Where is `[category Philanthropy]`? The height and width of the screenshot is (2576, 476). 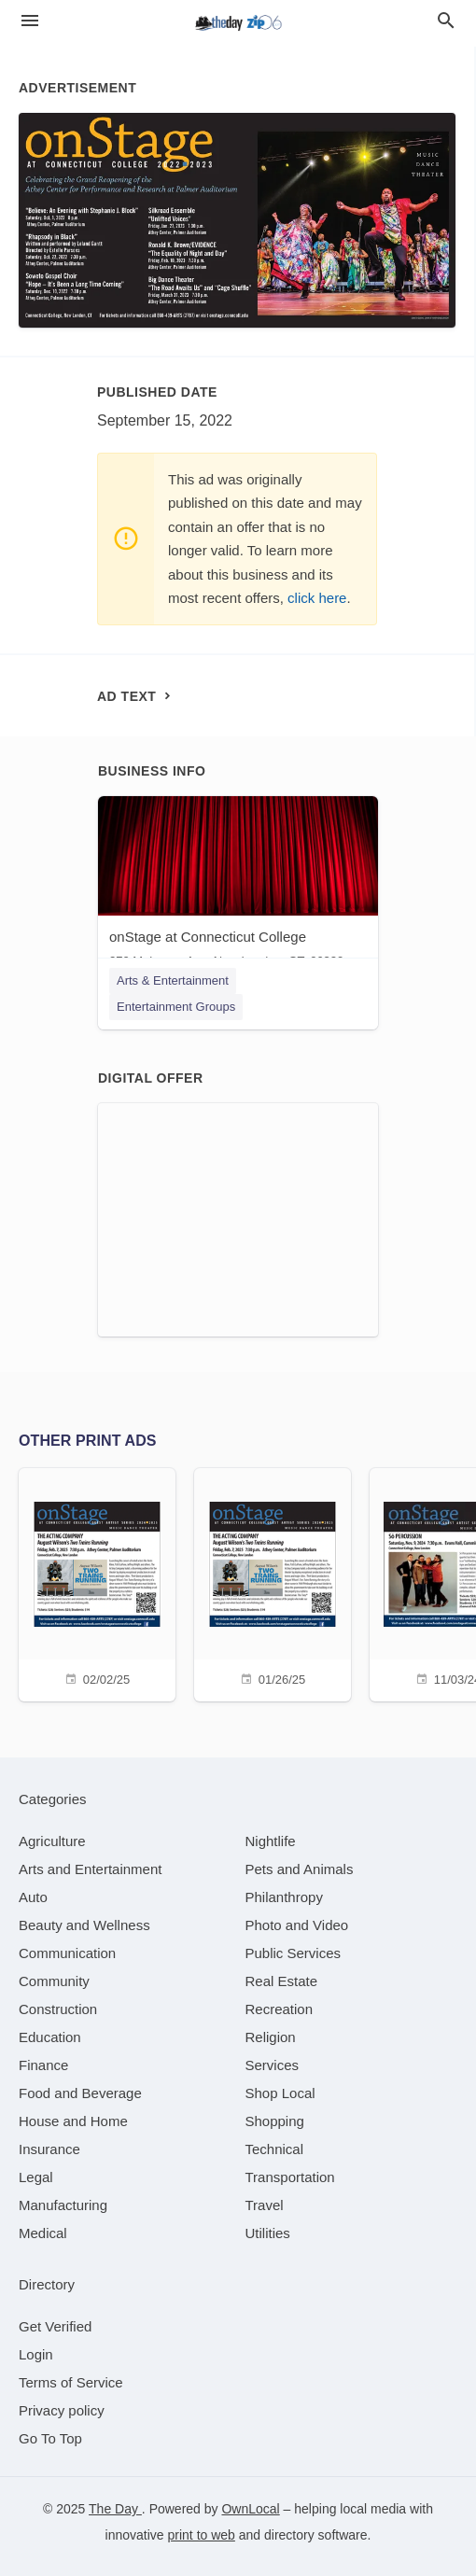
[category Philanthropy] is located at coordinates (284, 1897).